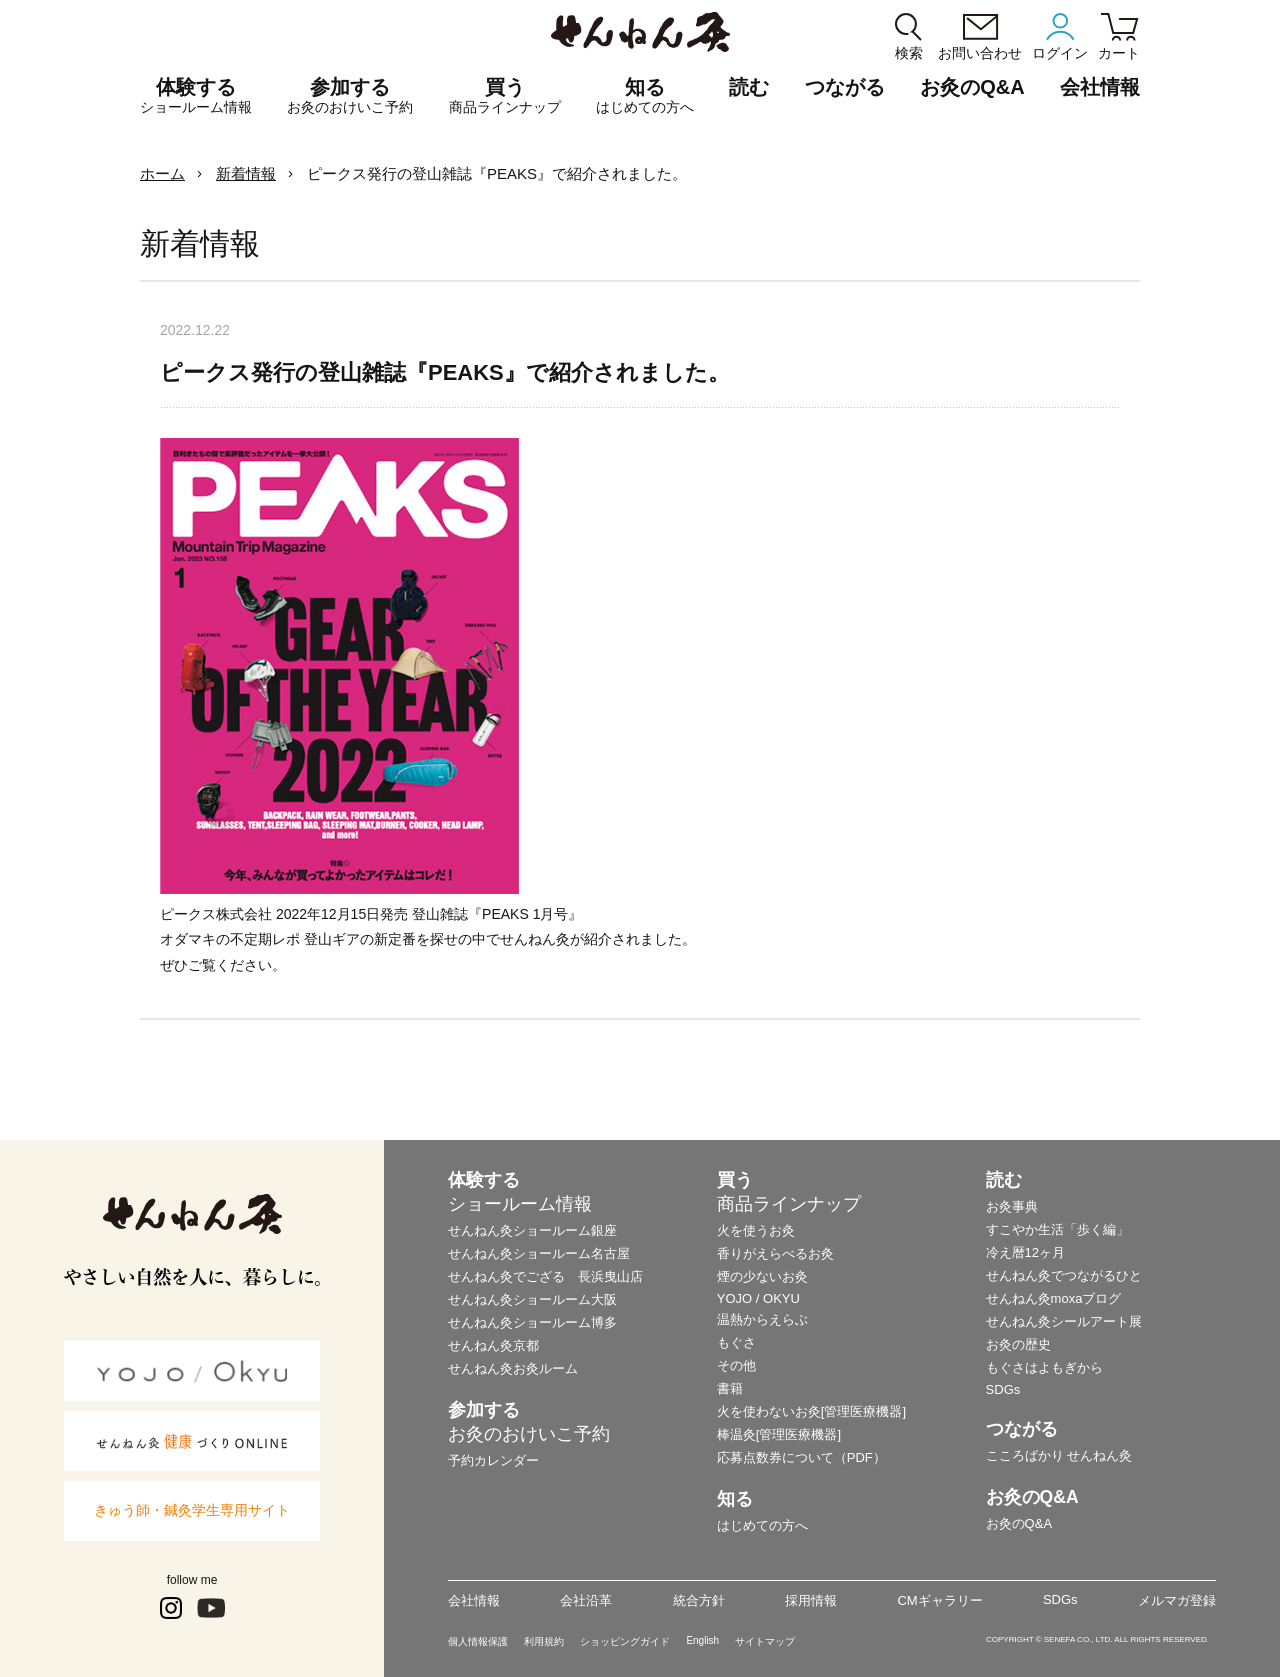 This screenshot has width=1280, height=1677. What do you see at coordinates (1018, 1344) in the screenshot?
I see `お灸の歴史` at bounding box center [1018, 1344].